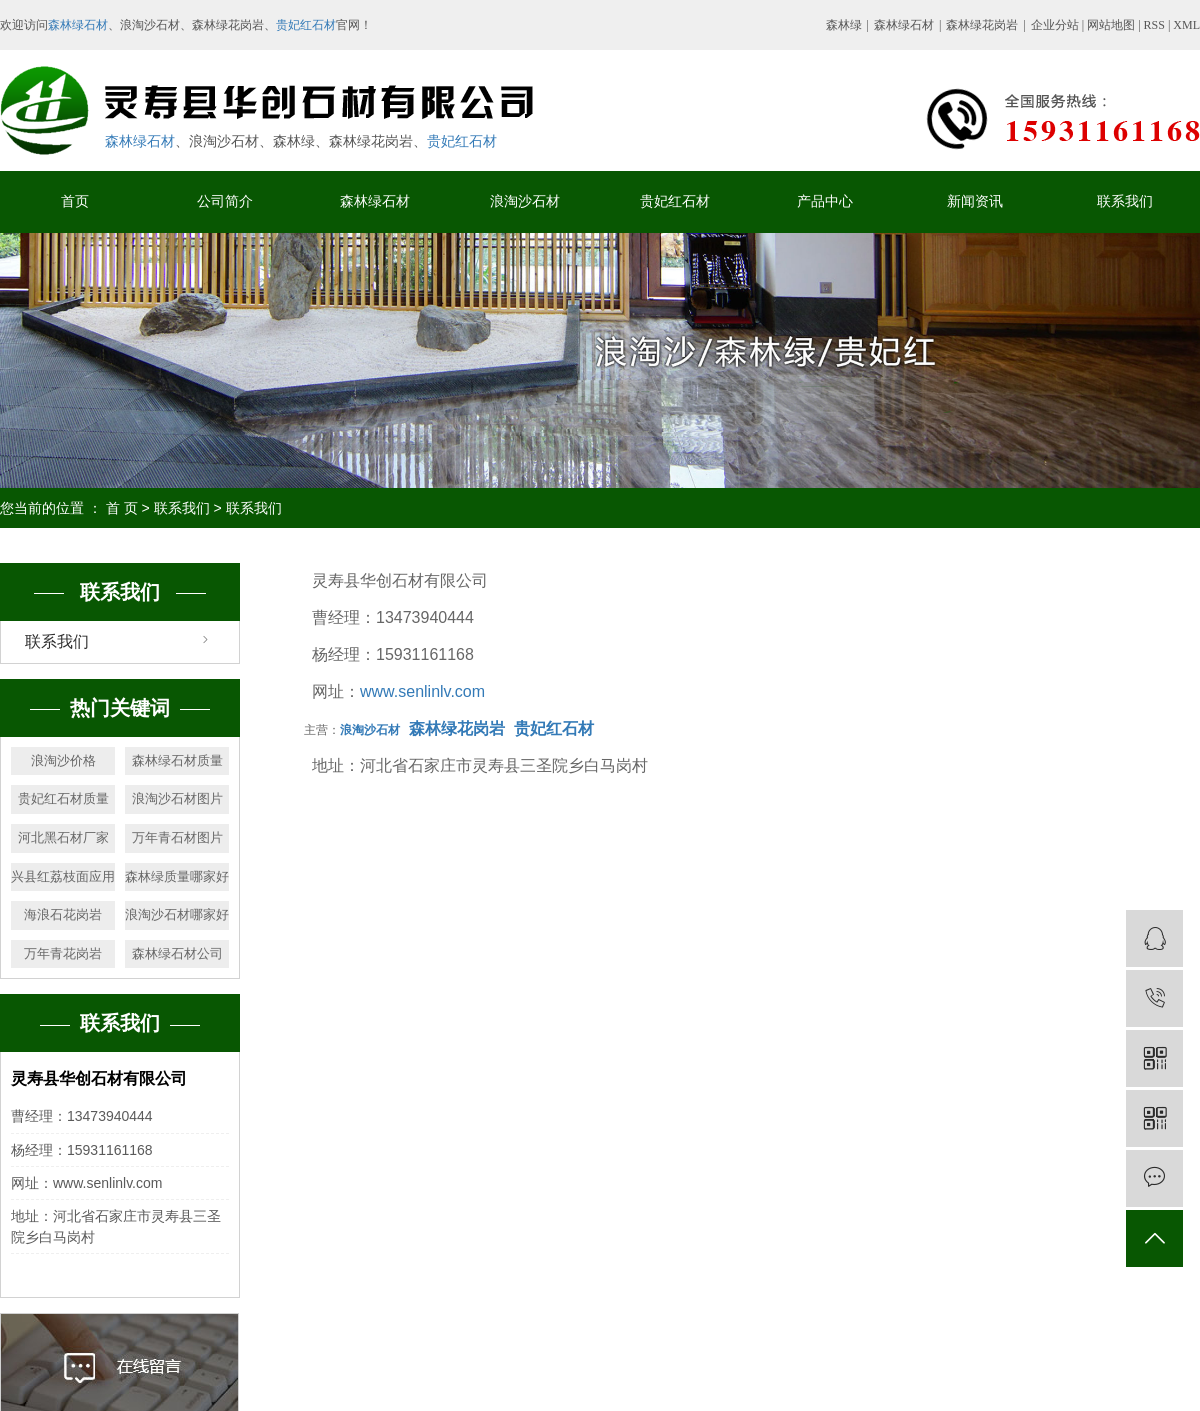 The width and height of the screenshot is (1200, 1411). What do you see at coordinates (63, 760) in the screenshot?
I see `浪淘沙价格` at bounding box center [63, 760].